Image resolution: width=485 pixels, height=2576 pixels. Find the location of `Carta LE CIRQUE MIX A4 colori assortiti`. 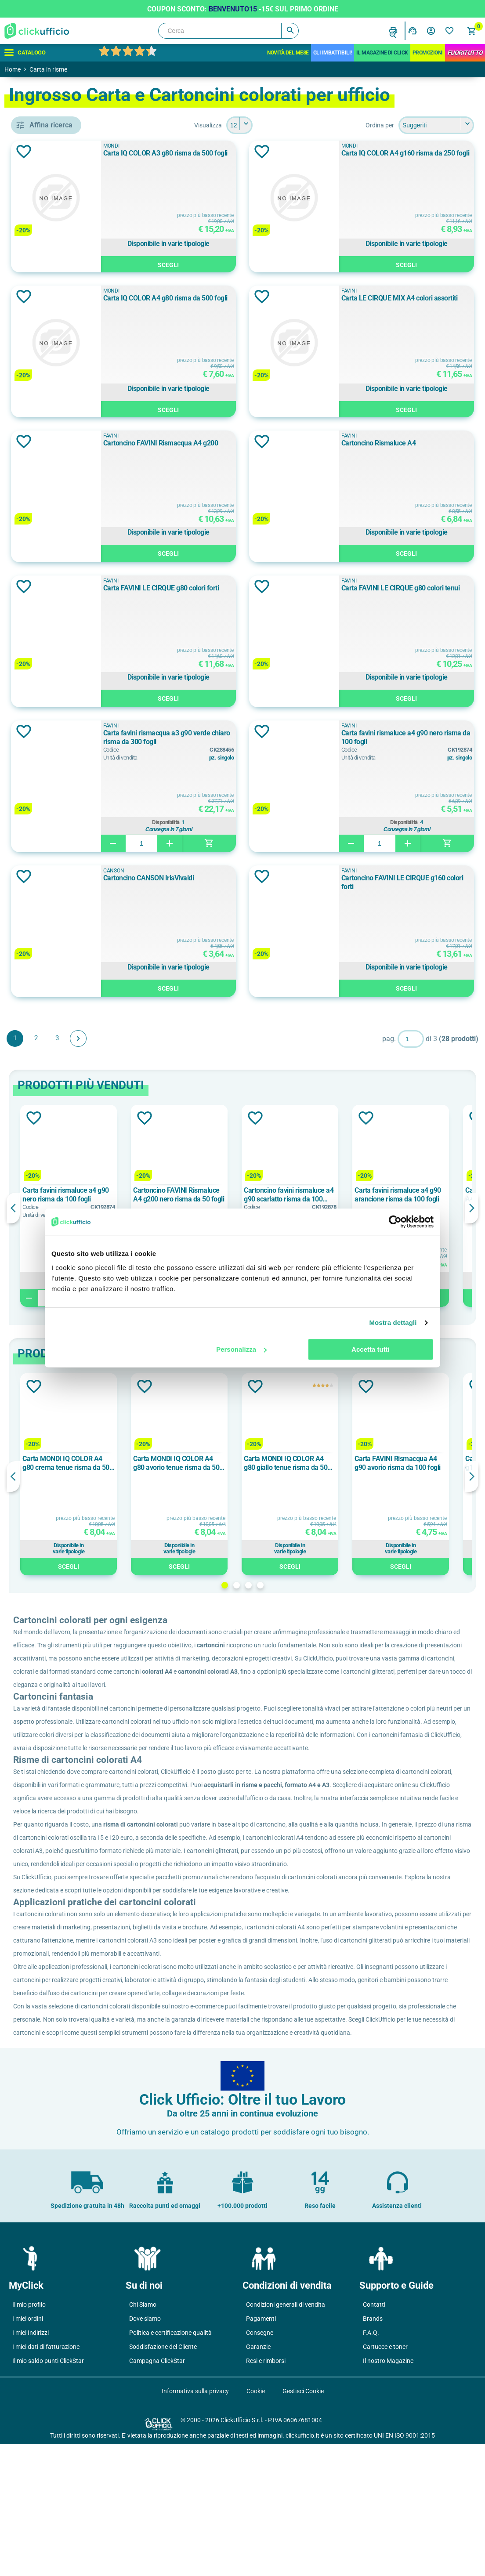

Carta LE CIRQUE MIX A4 colori assortiti is located at coordinates (425, 302).